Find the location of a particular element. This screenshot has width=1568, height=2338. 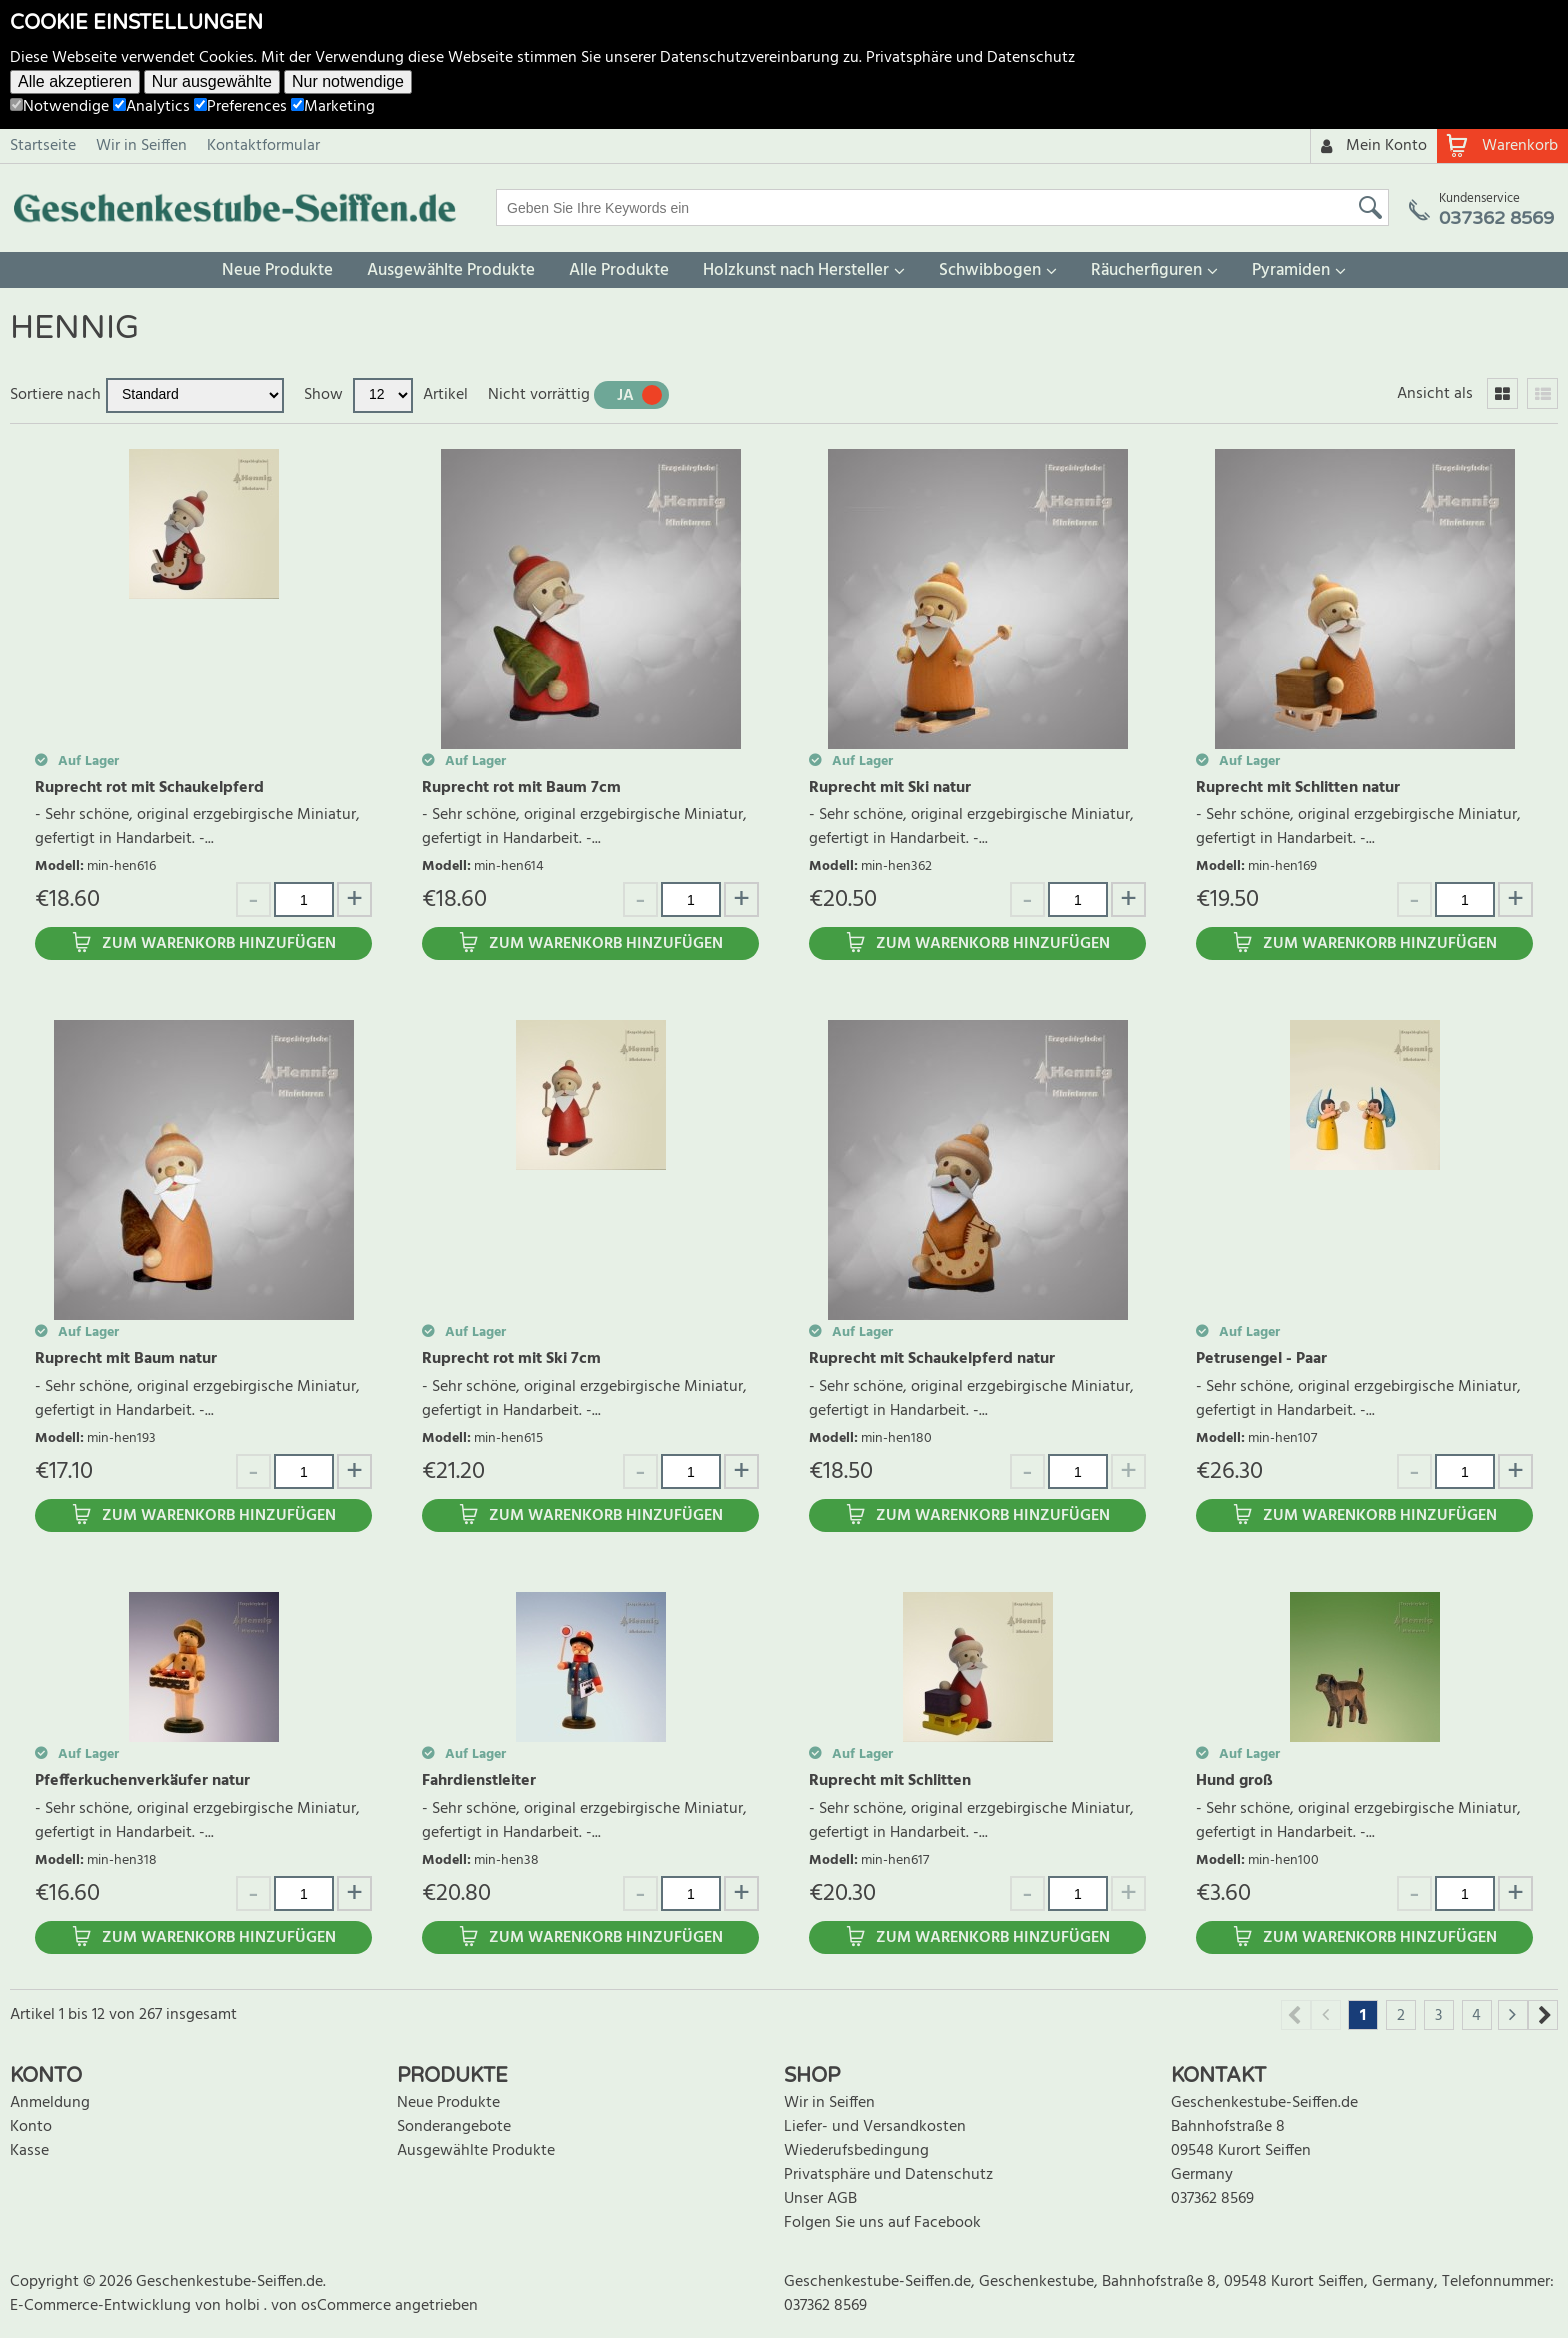

Holzkunst nach Hersteller is located at coordinates (796, 270).